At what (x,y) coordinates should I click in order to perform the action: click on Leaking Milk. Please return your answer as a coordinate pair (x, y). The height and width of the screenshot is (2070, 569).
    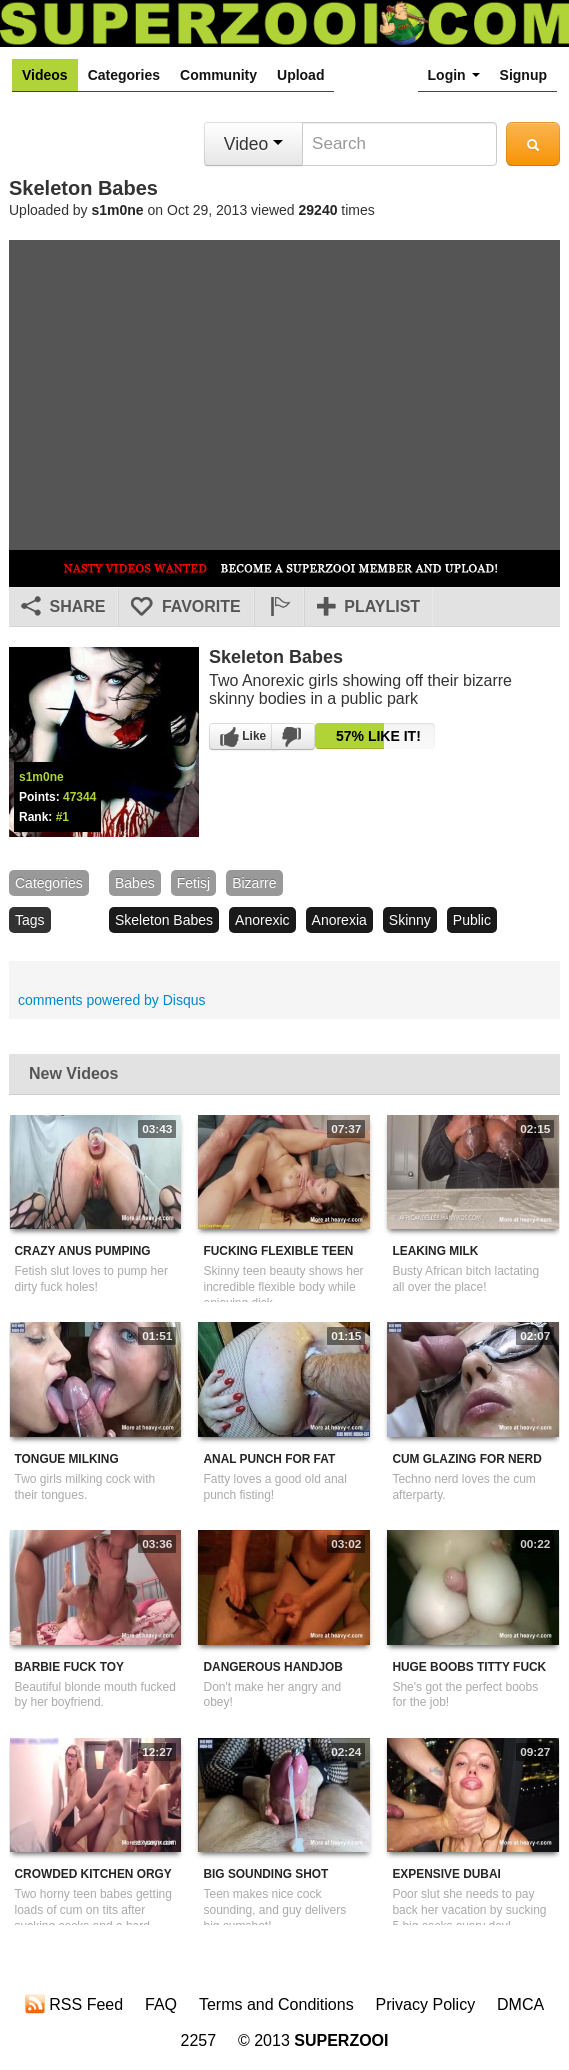
    Looking at the image, I should click on (435, 1251).